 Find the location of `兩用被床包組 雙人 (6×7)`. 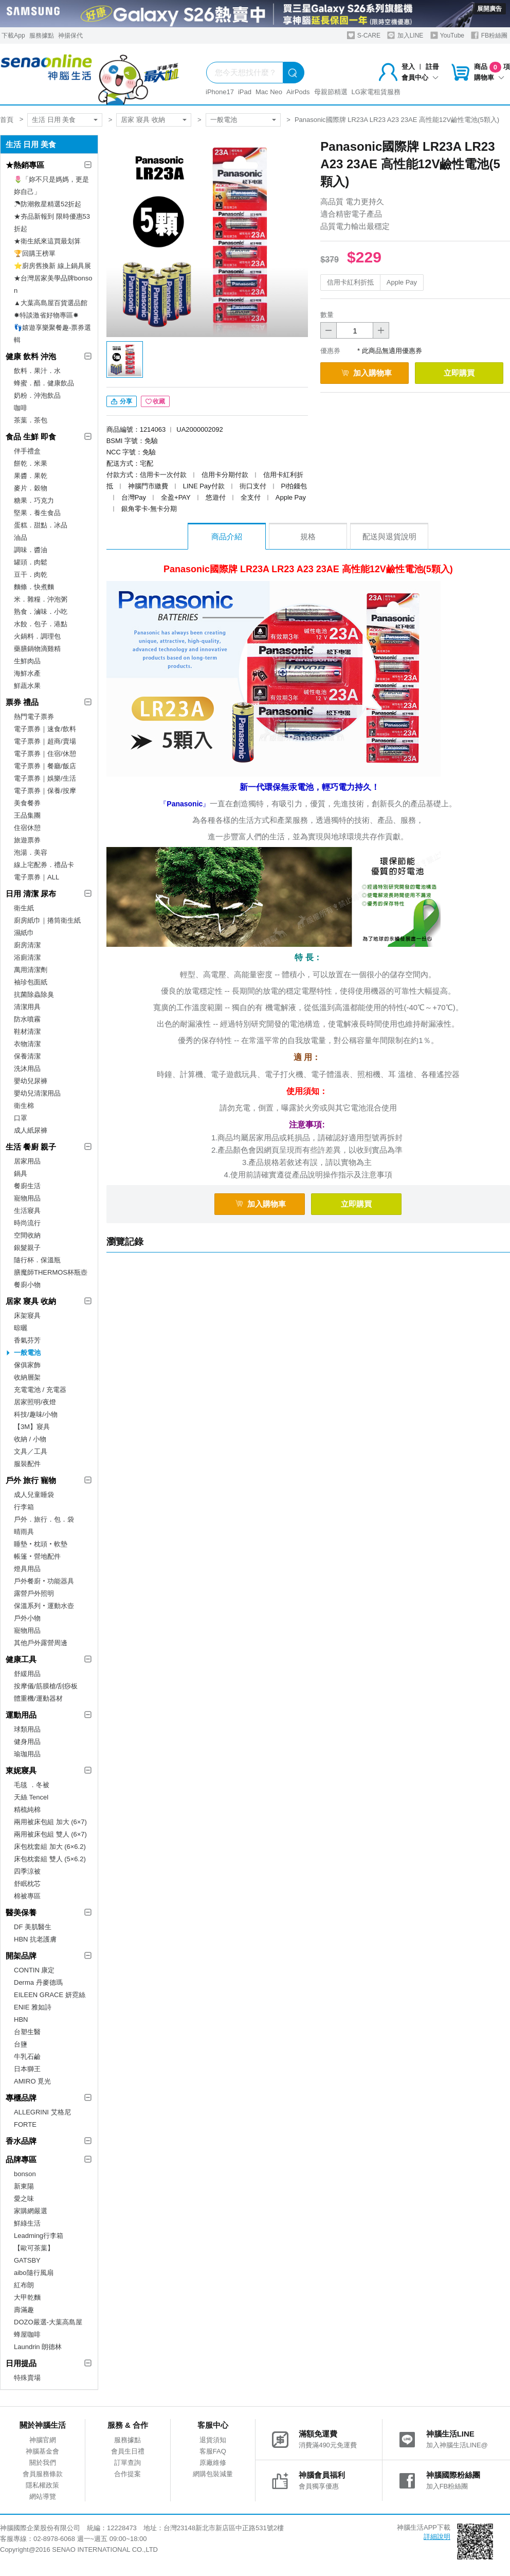

兩用被床包組 雙人 (6×7) is located at coordinates (50, 1834).